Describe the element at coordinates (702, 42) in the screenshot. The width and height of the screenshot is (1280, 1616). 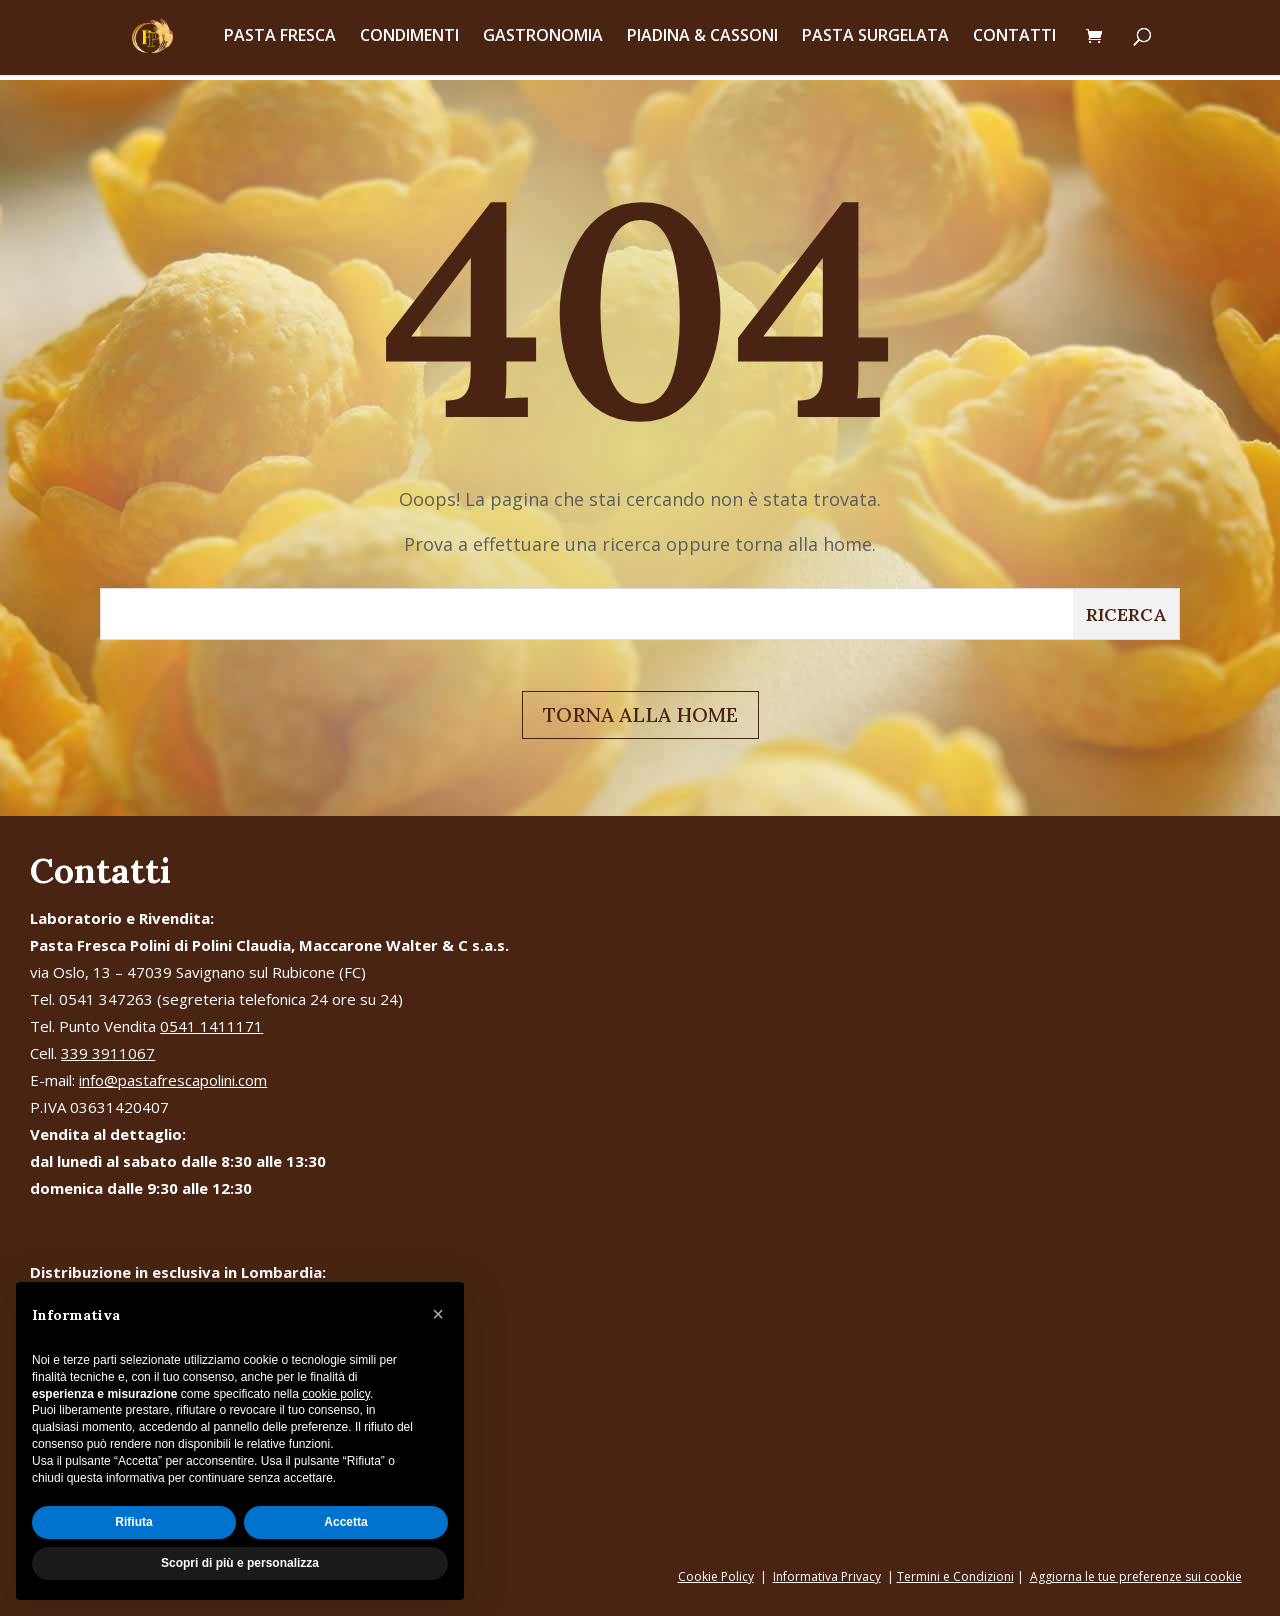
I see `PIADINA & CASSONI` at that location.